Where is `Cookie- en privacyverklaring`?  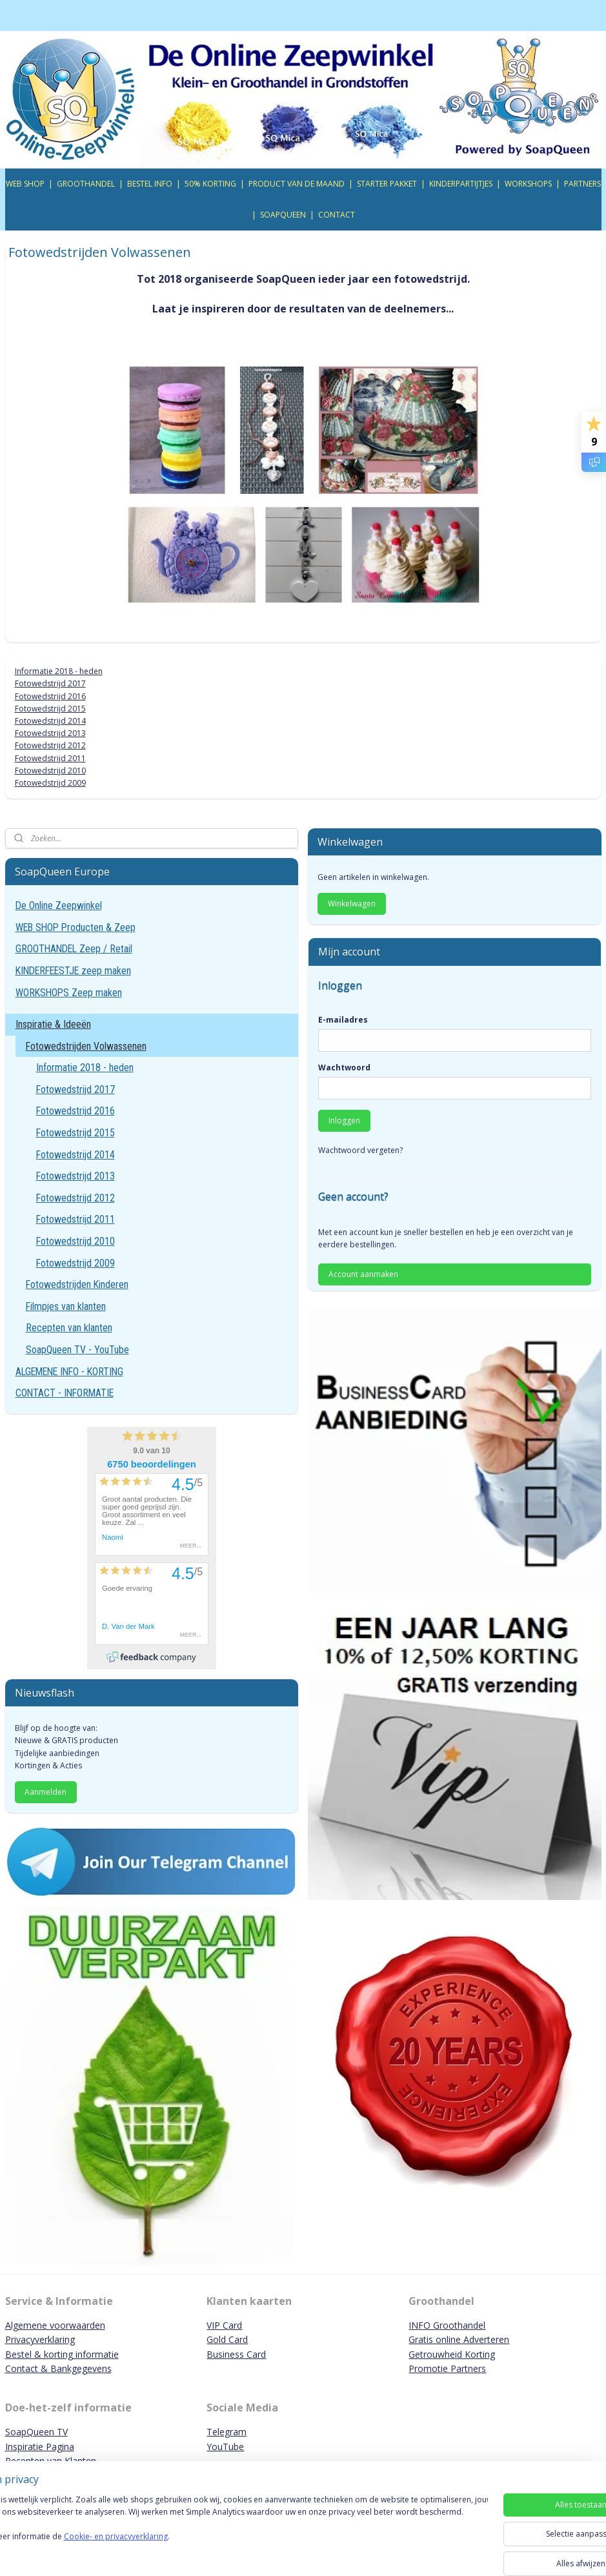 Cookie- en privacyverklaring is located at coordinates (183, 2549).